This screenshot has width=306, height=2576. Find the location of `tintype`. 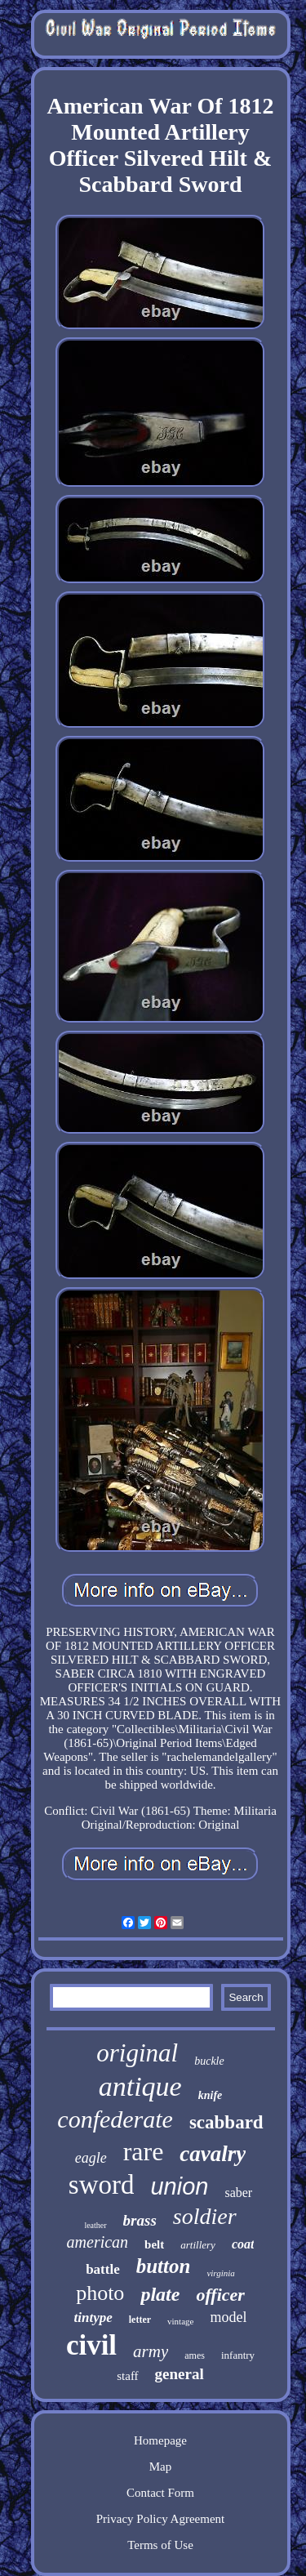

tintype is located at coordinates (93, 2317).